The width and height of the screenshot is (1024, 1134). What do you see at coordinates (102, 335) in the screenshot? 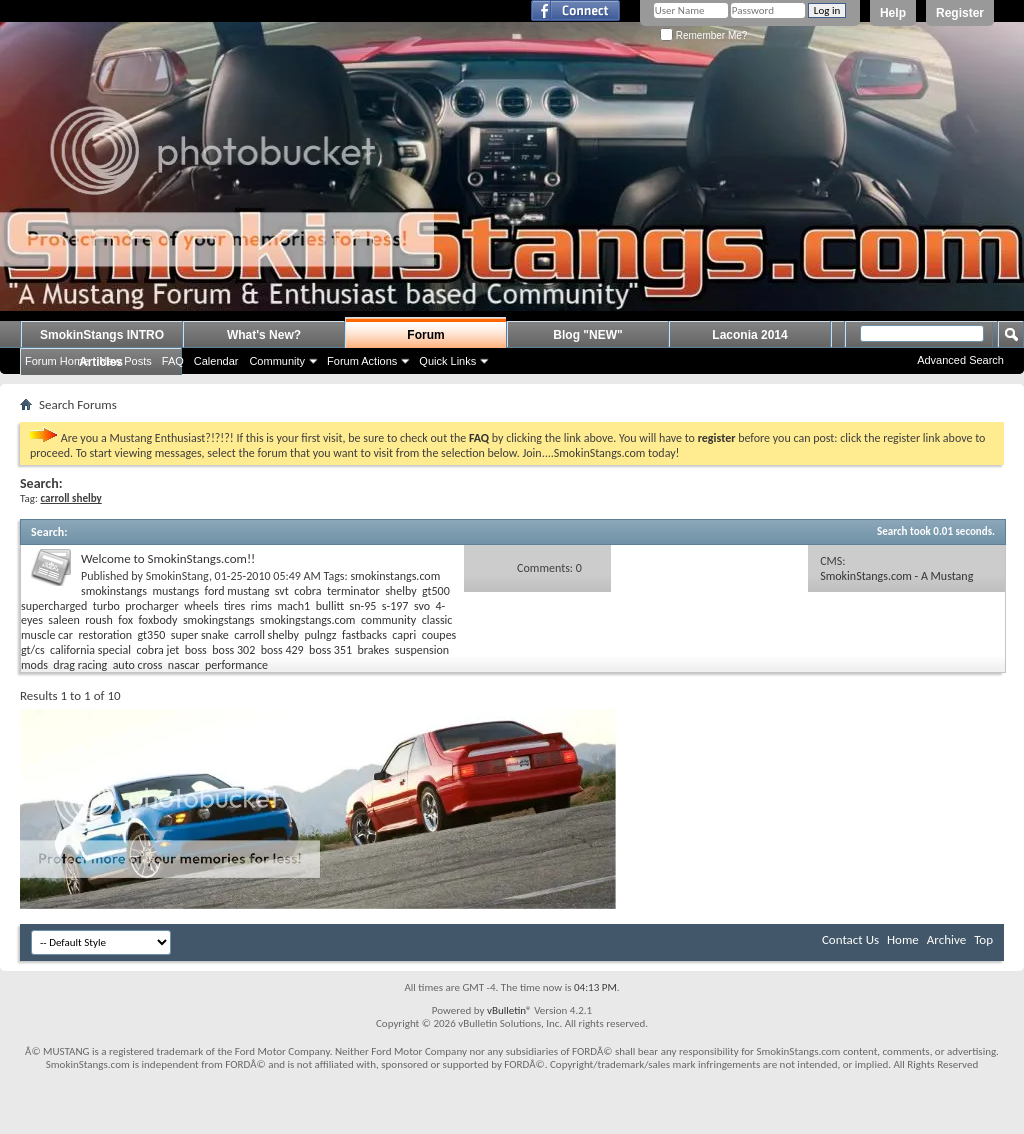
I see `SmokinStangs INTRO` at bounding box center [102, 335].